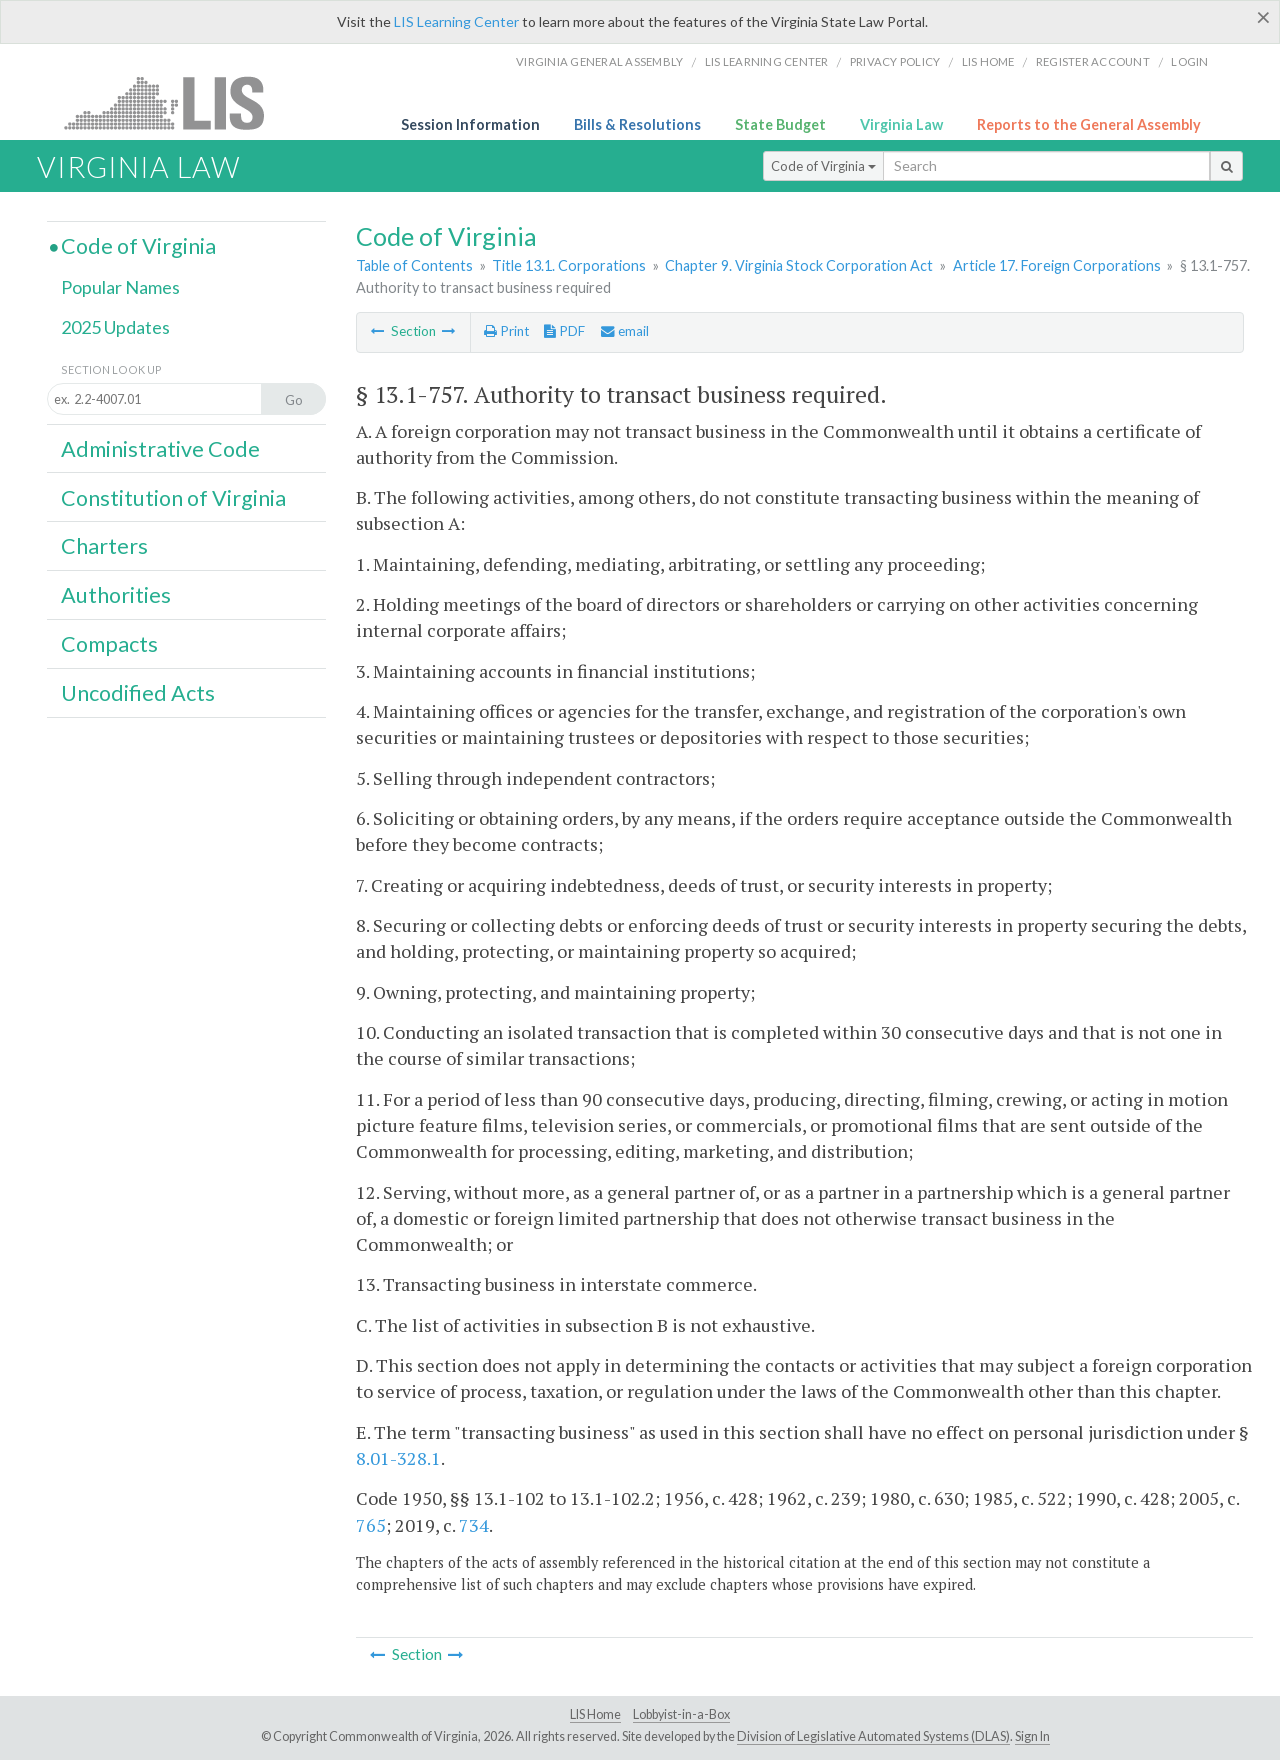  I want to click on Division of Legislative Automated Systems (DLAS), so click(873, 1736).